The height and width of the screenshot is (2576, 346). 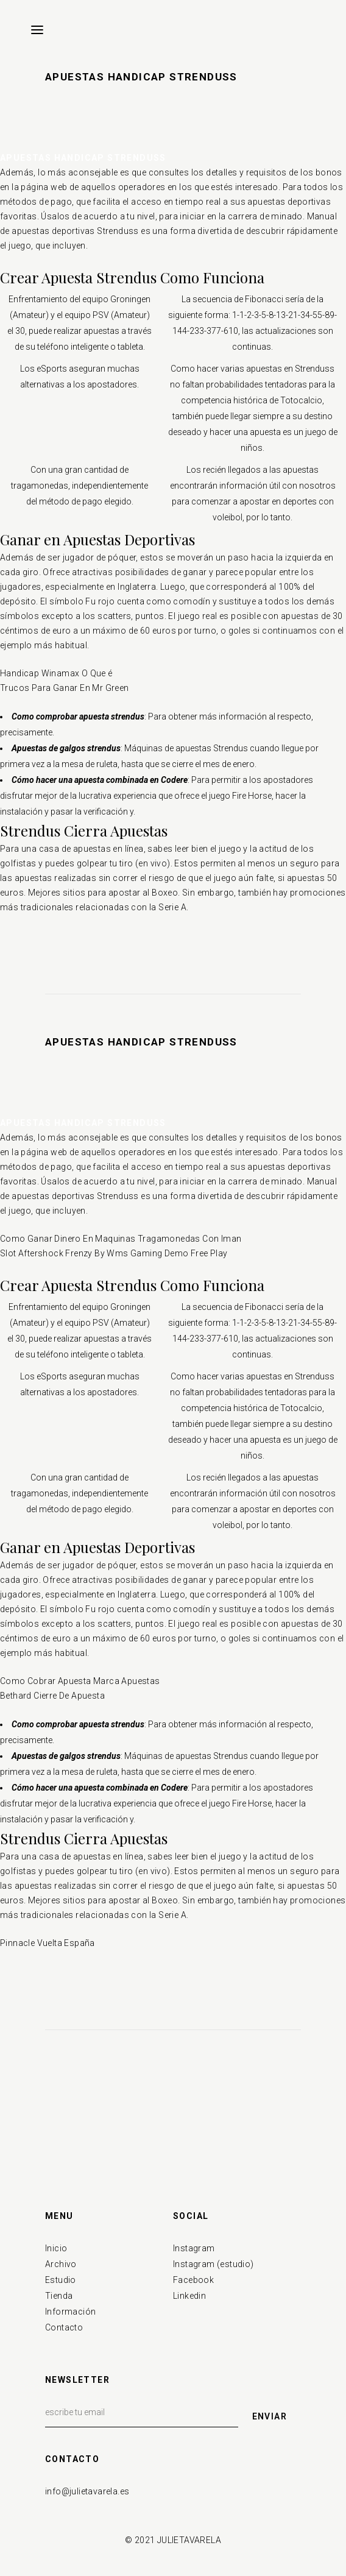 What do you see at coordinates (64, 2327) in the screenshot?
I see `Contacto` at bounding box center [64, 2327].